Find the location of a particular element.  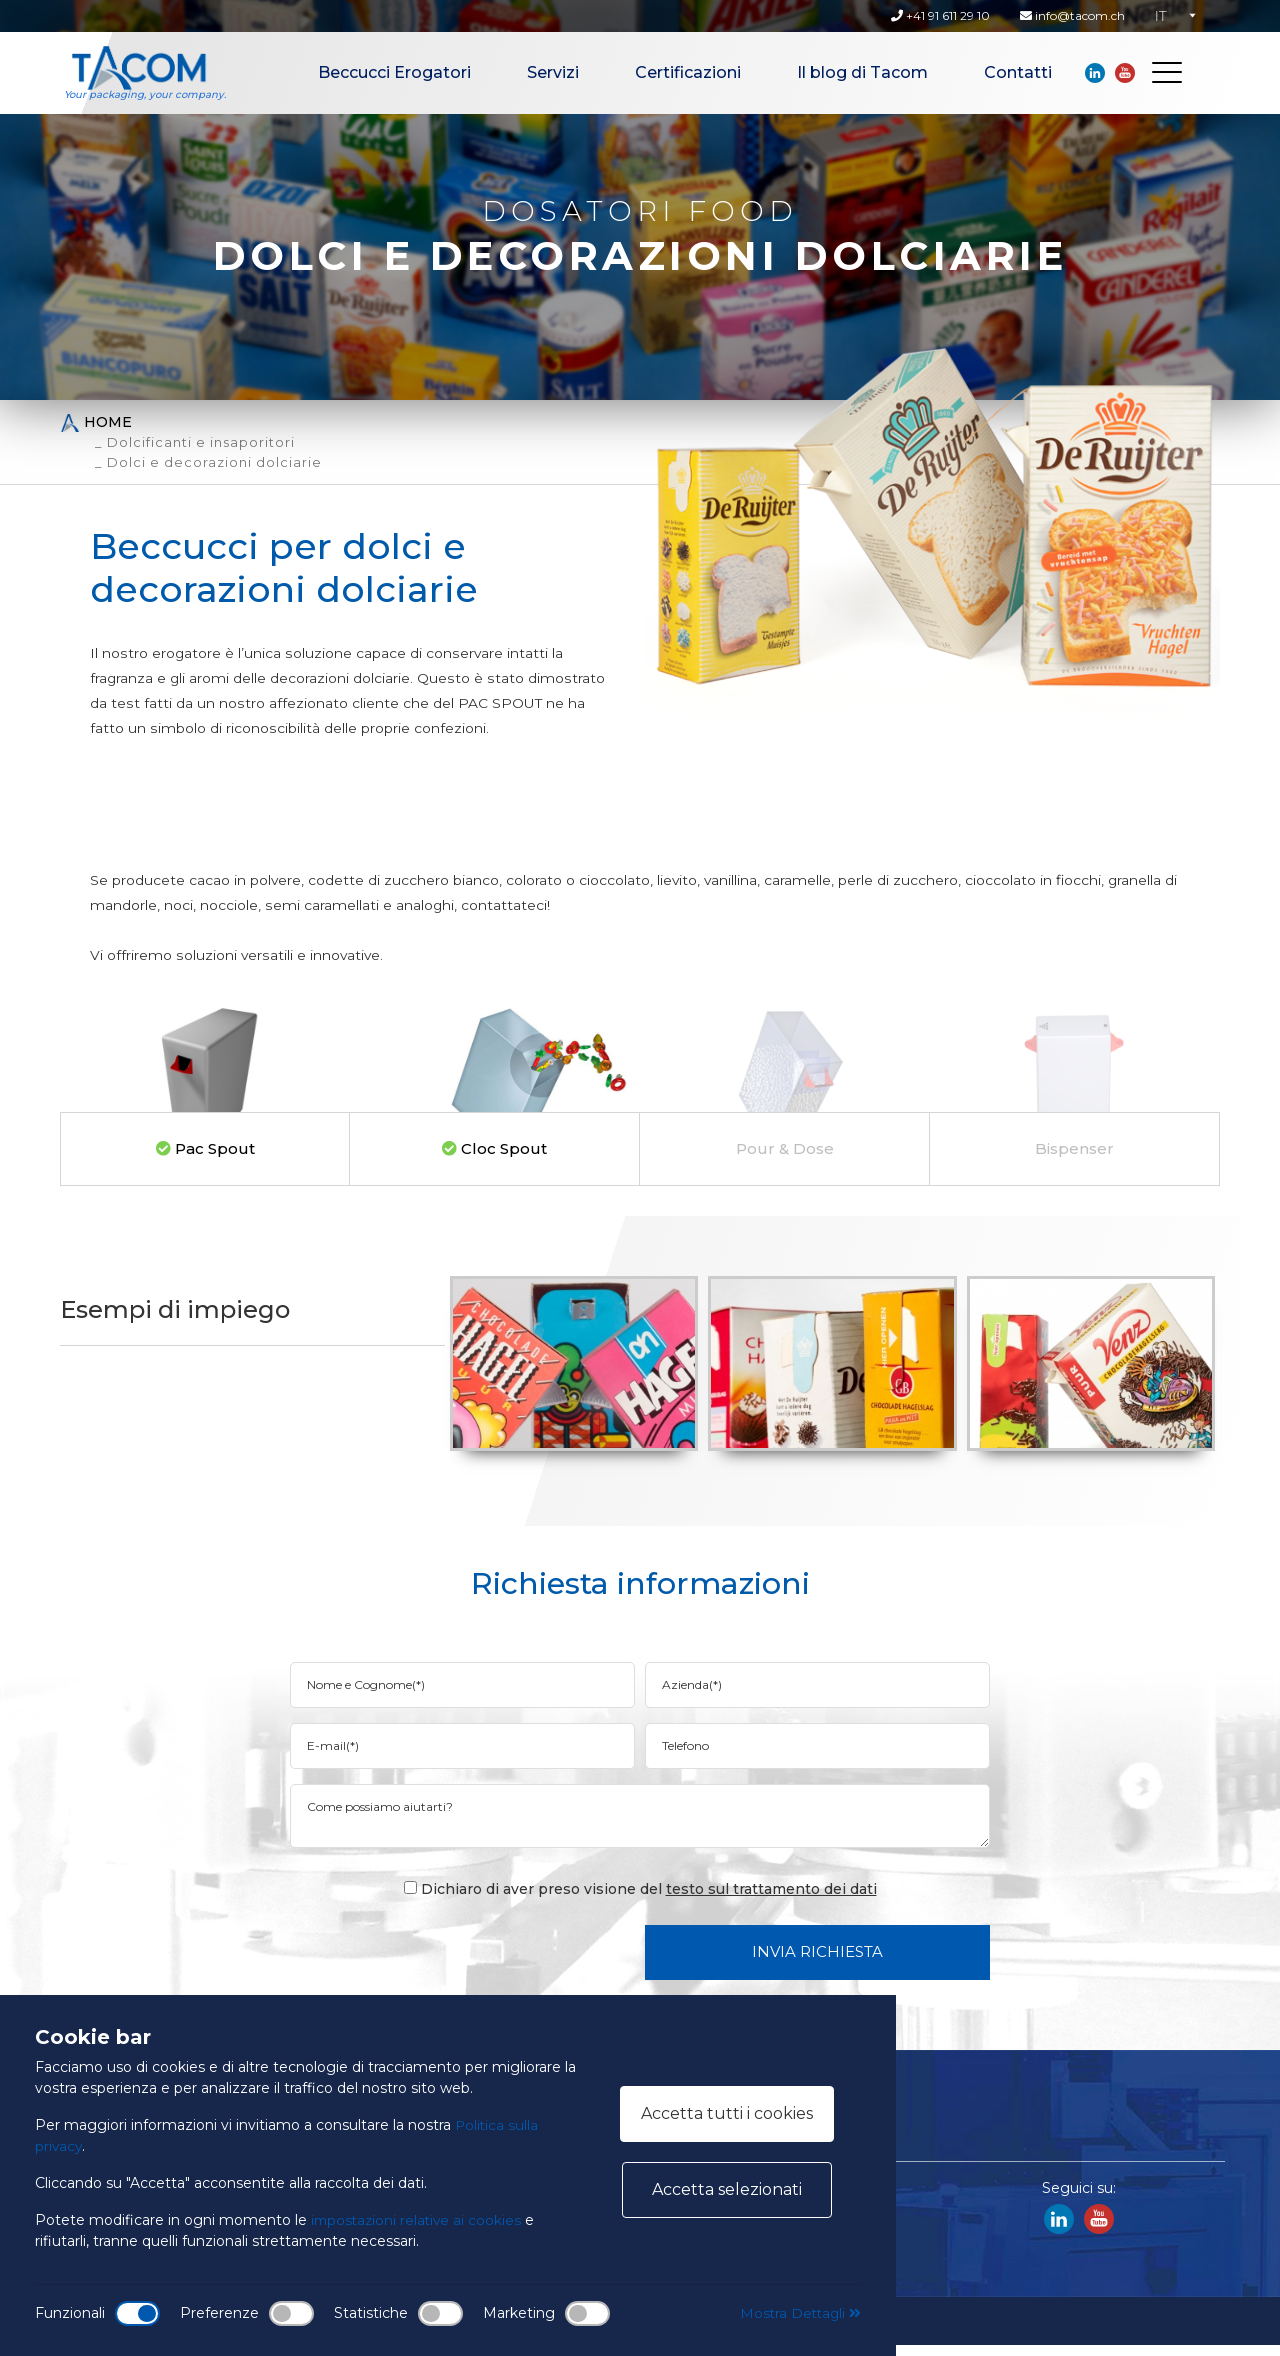

Accetta selezionati is located at coordinates (727, 2189).